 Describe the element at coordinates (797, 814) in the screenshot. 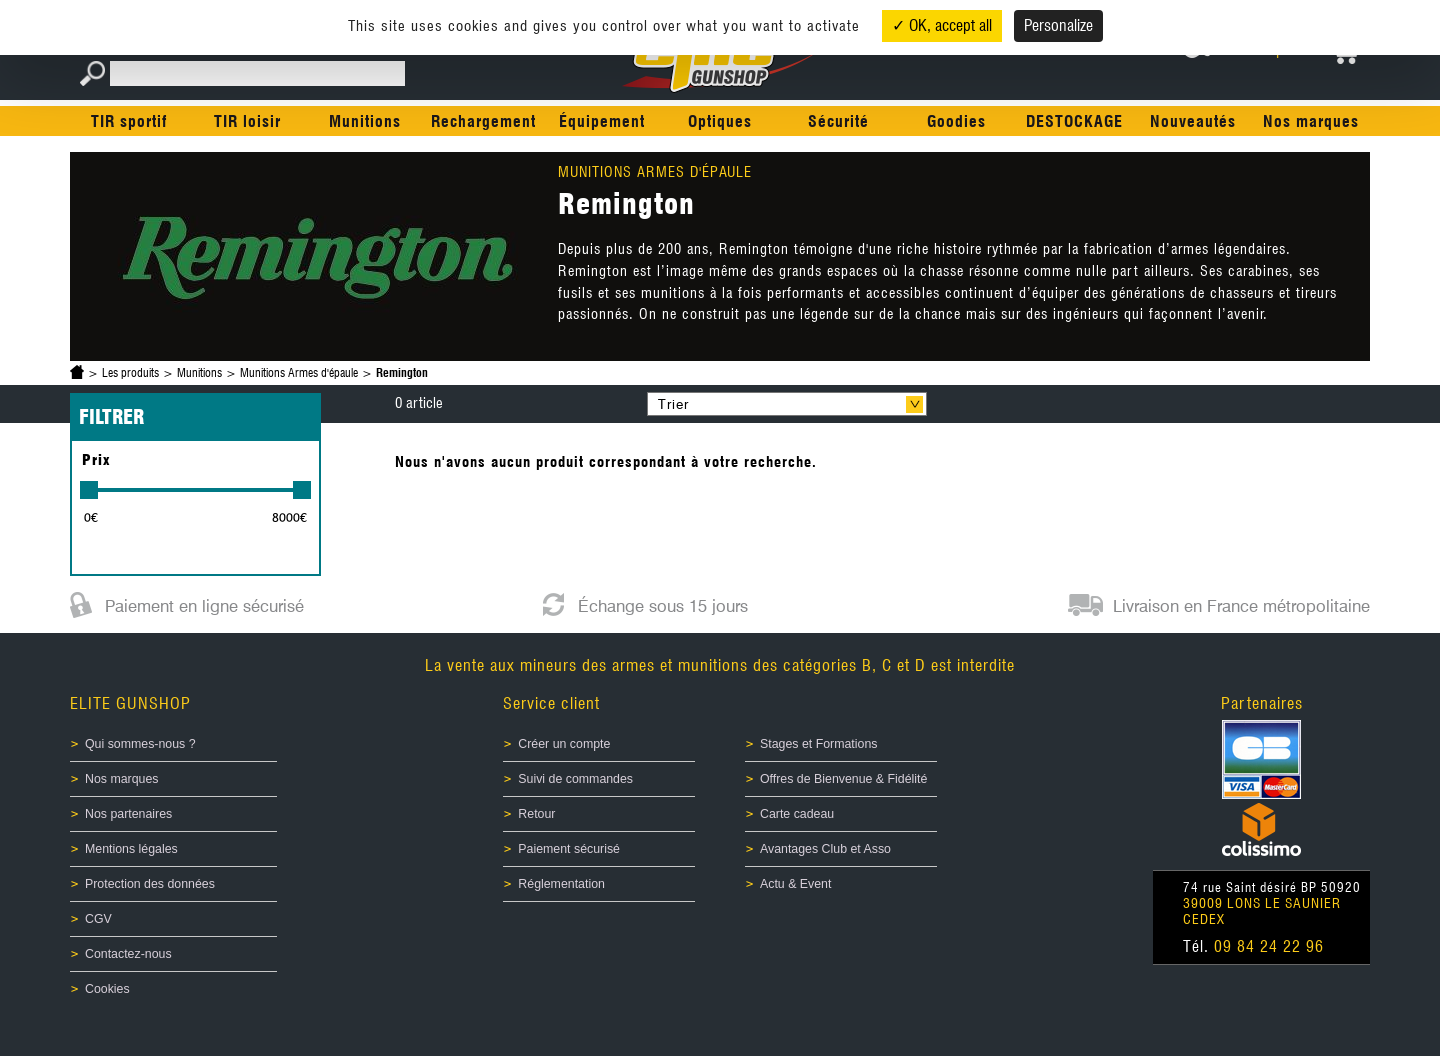

I see `Carte cadeau` at that location.